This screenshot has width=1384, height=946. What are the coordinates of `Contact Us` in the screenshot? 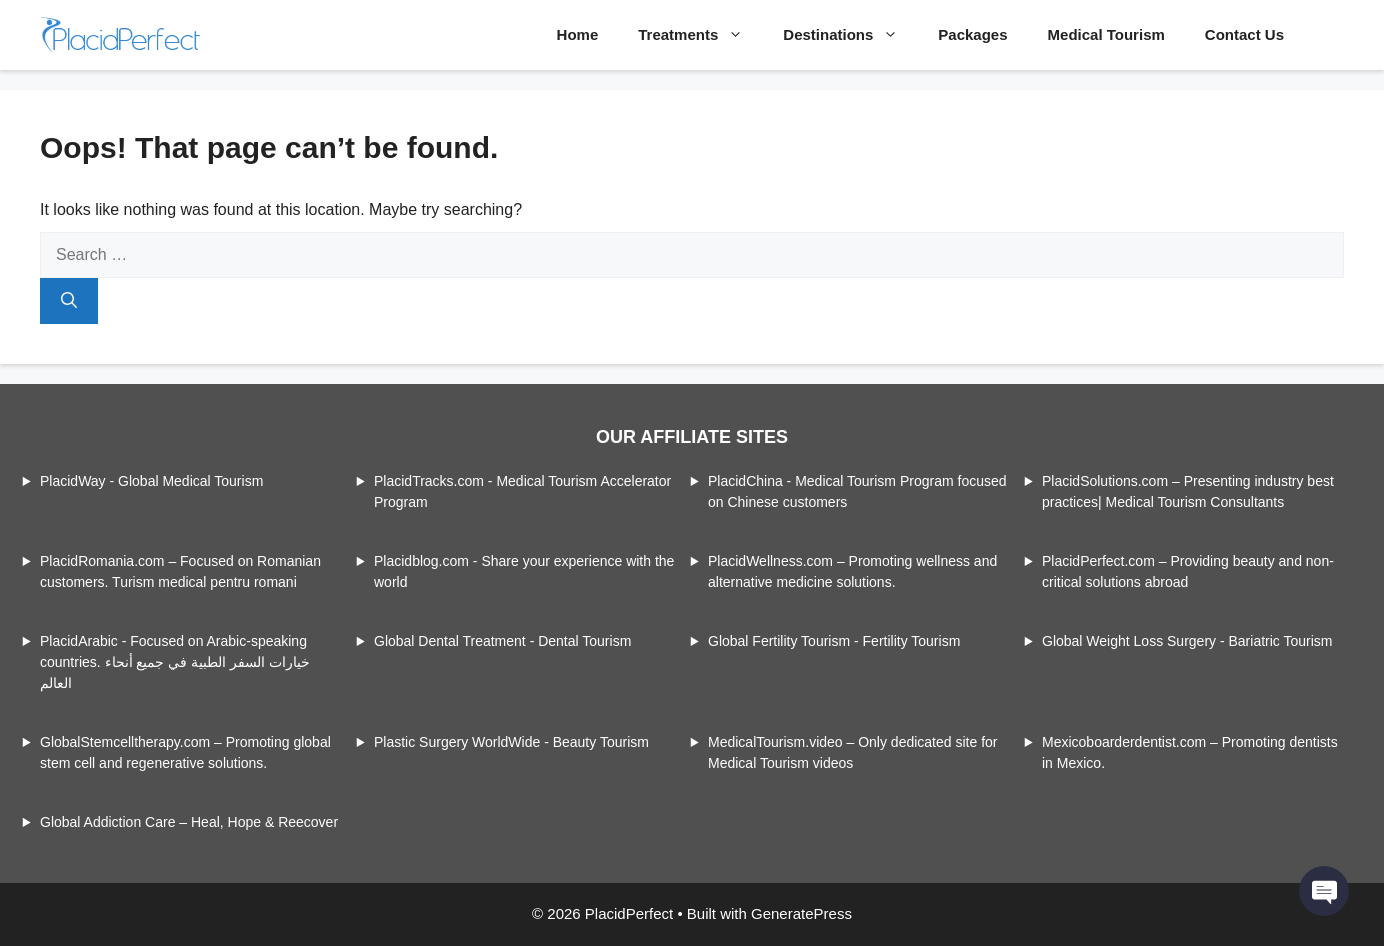 It's located at (1244, 34).